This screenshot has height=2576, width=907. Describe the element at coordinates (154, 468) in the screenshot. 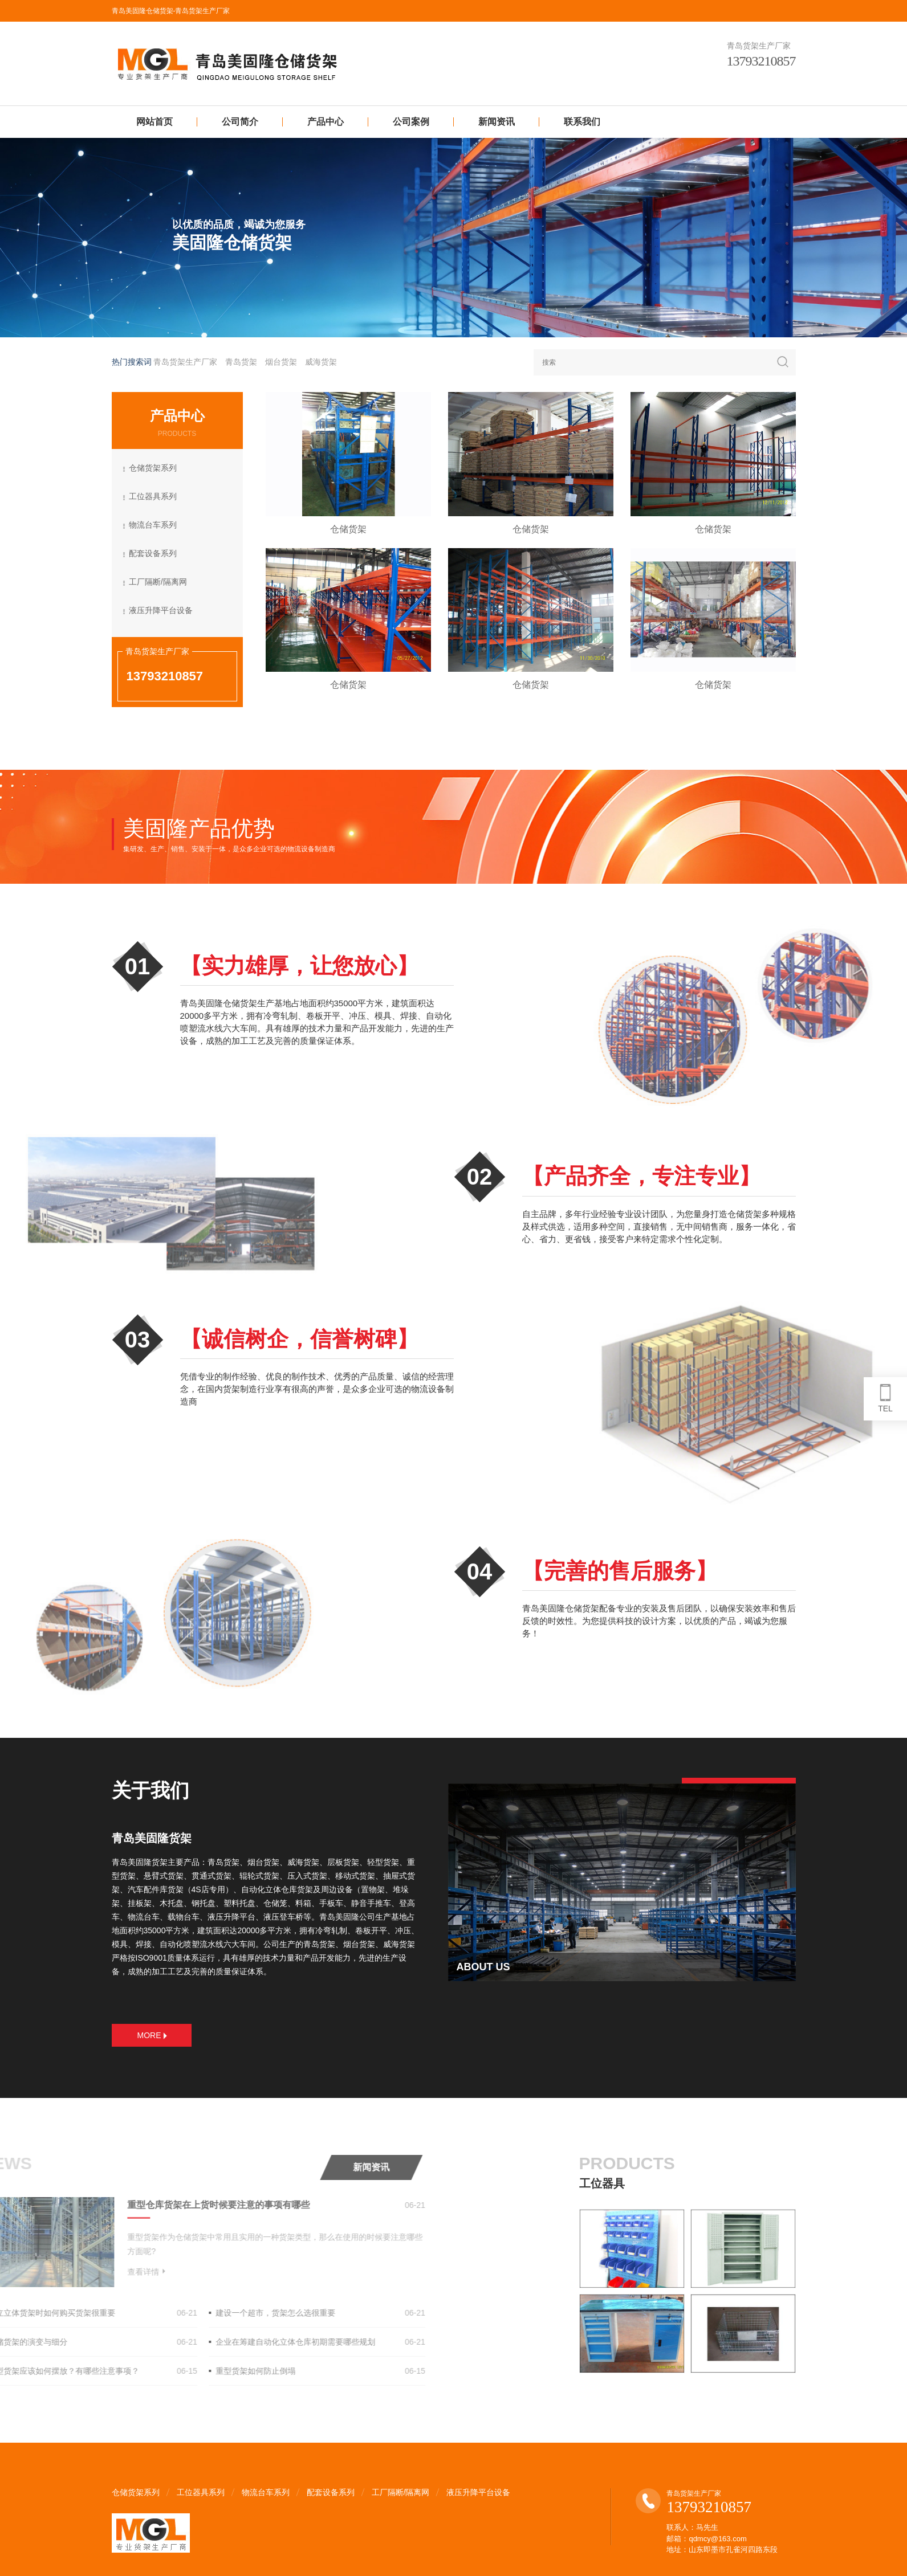

I see `仓储货架系列` at that location.